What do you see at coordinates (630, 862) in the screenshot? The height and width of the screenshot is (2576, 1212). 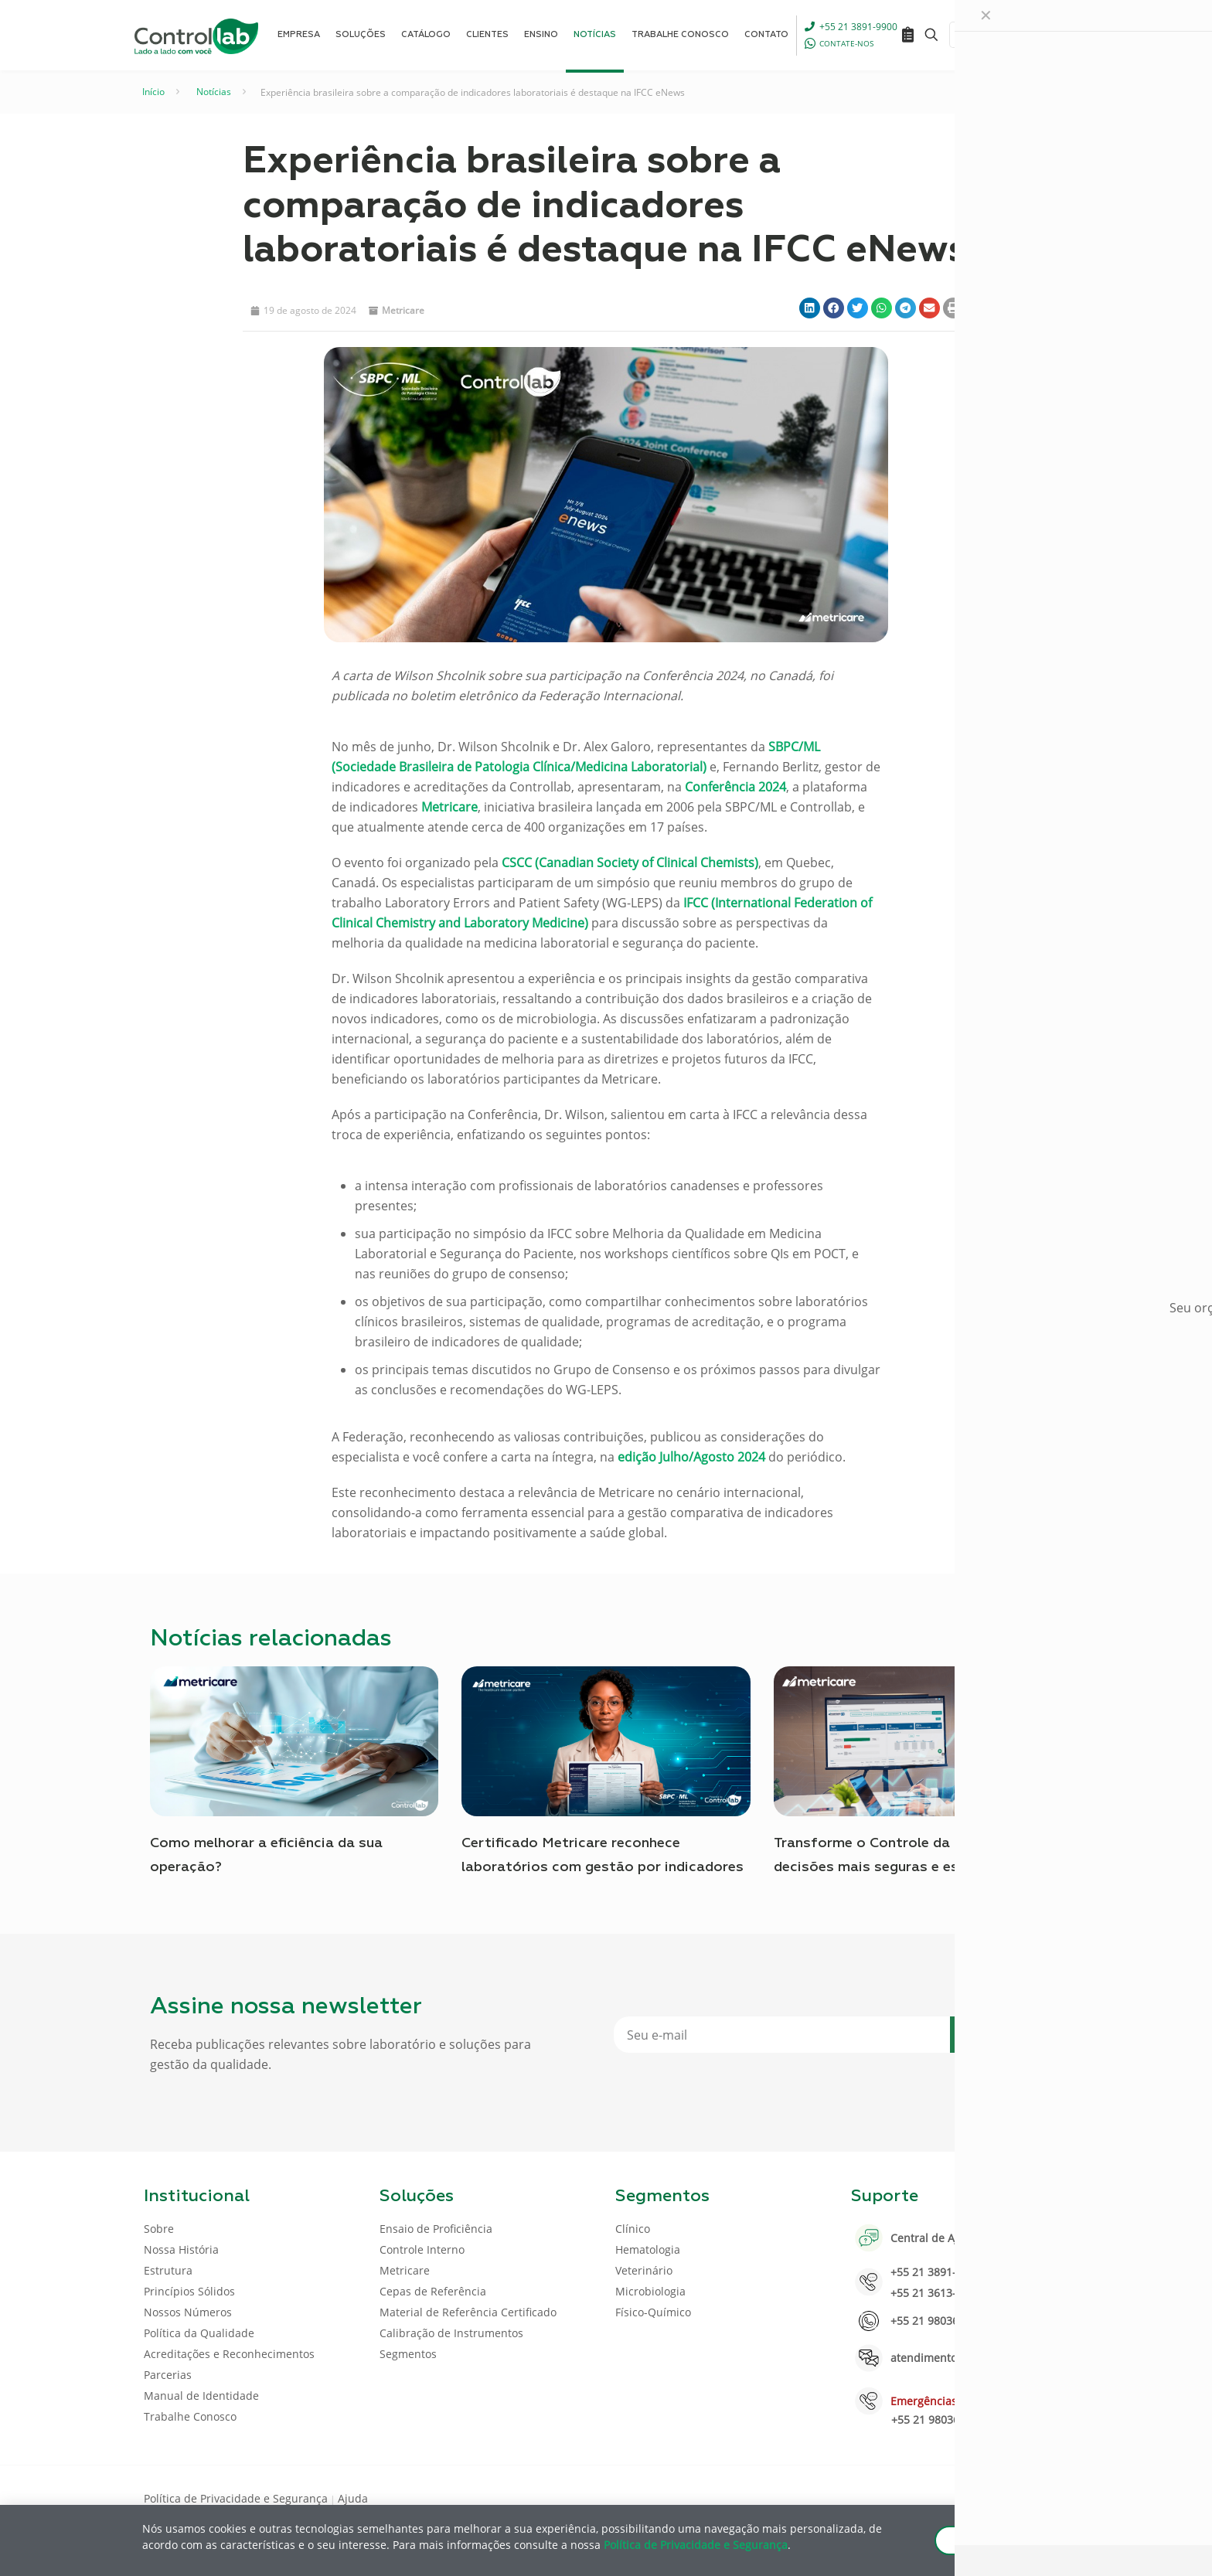 I see `CSCC (Canadian Society of Clinical Chemists)` at bounding box center [630, 862].